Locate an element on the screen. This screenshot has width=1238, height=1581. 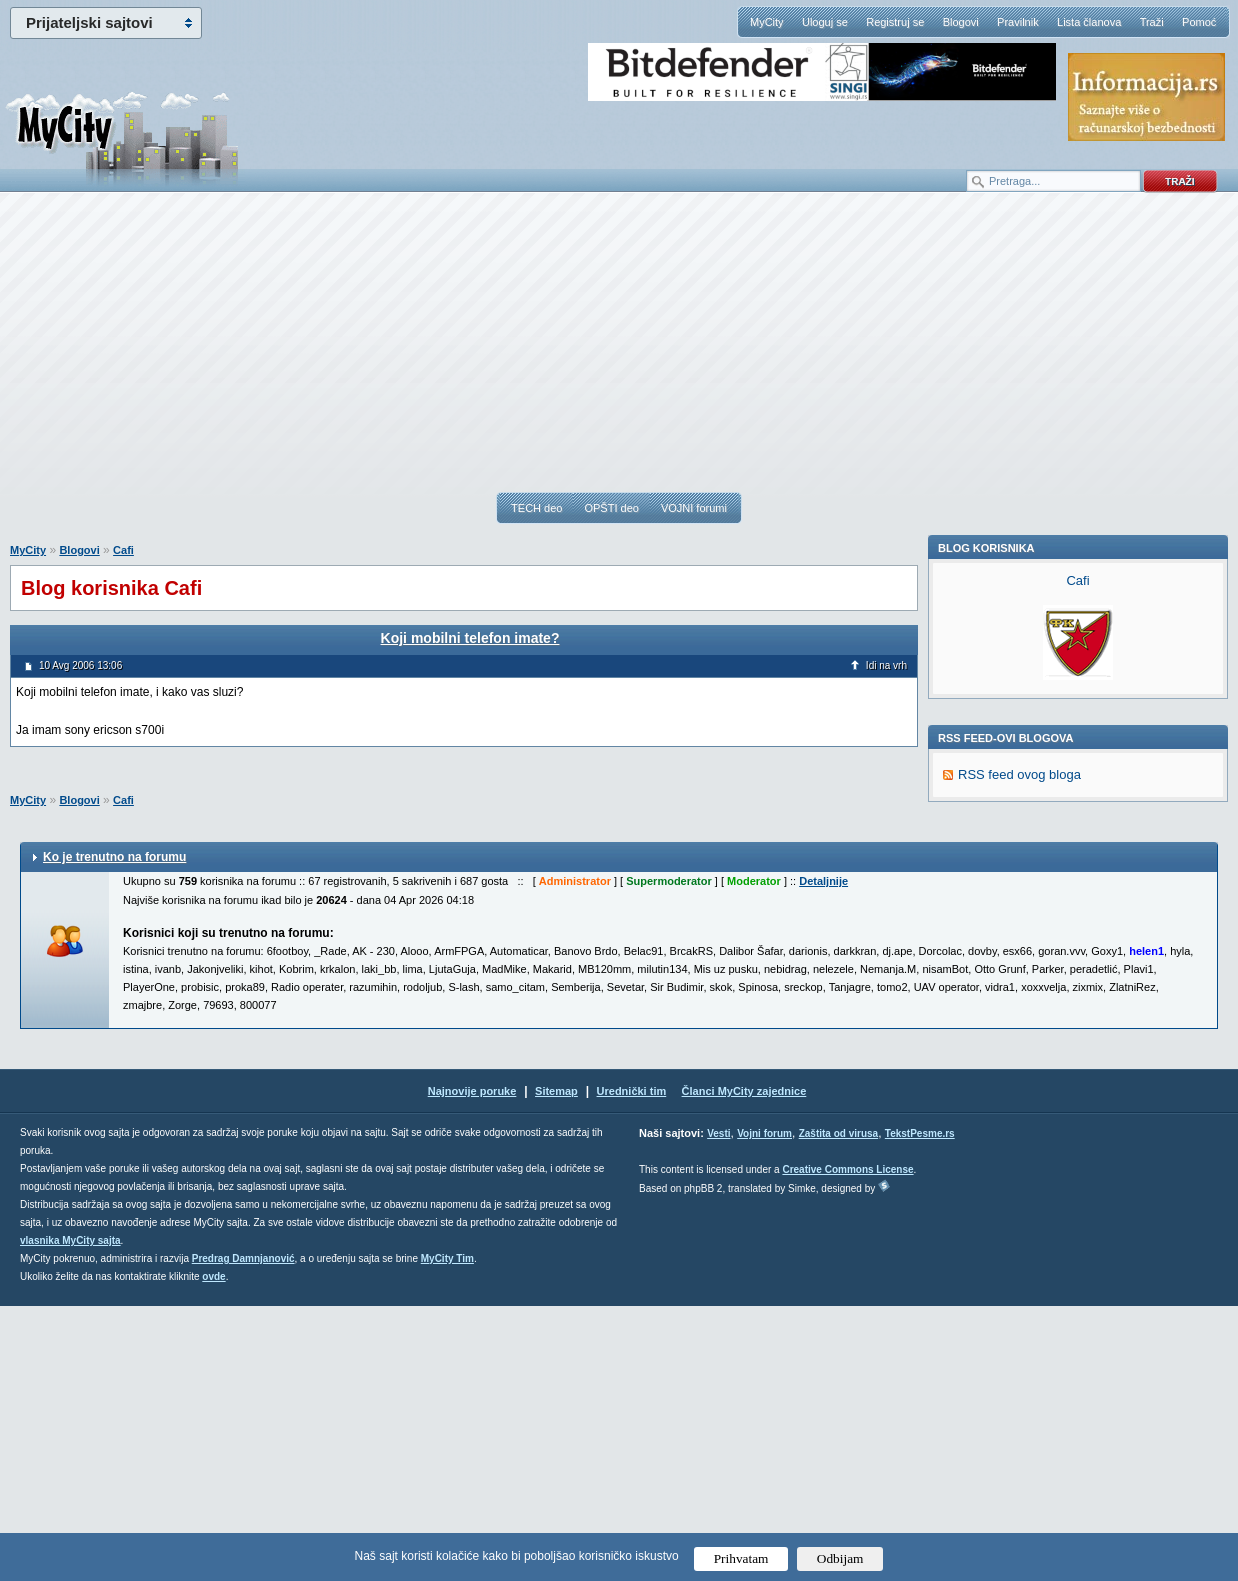
Urednički tim is located at coordinates (632, 1366).